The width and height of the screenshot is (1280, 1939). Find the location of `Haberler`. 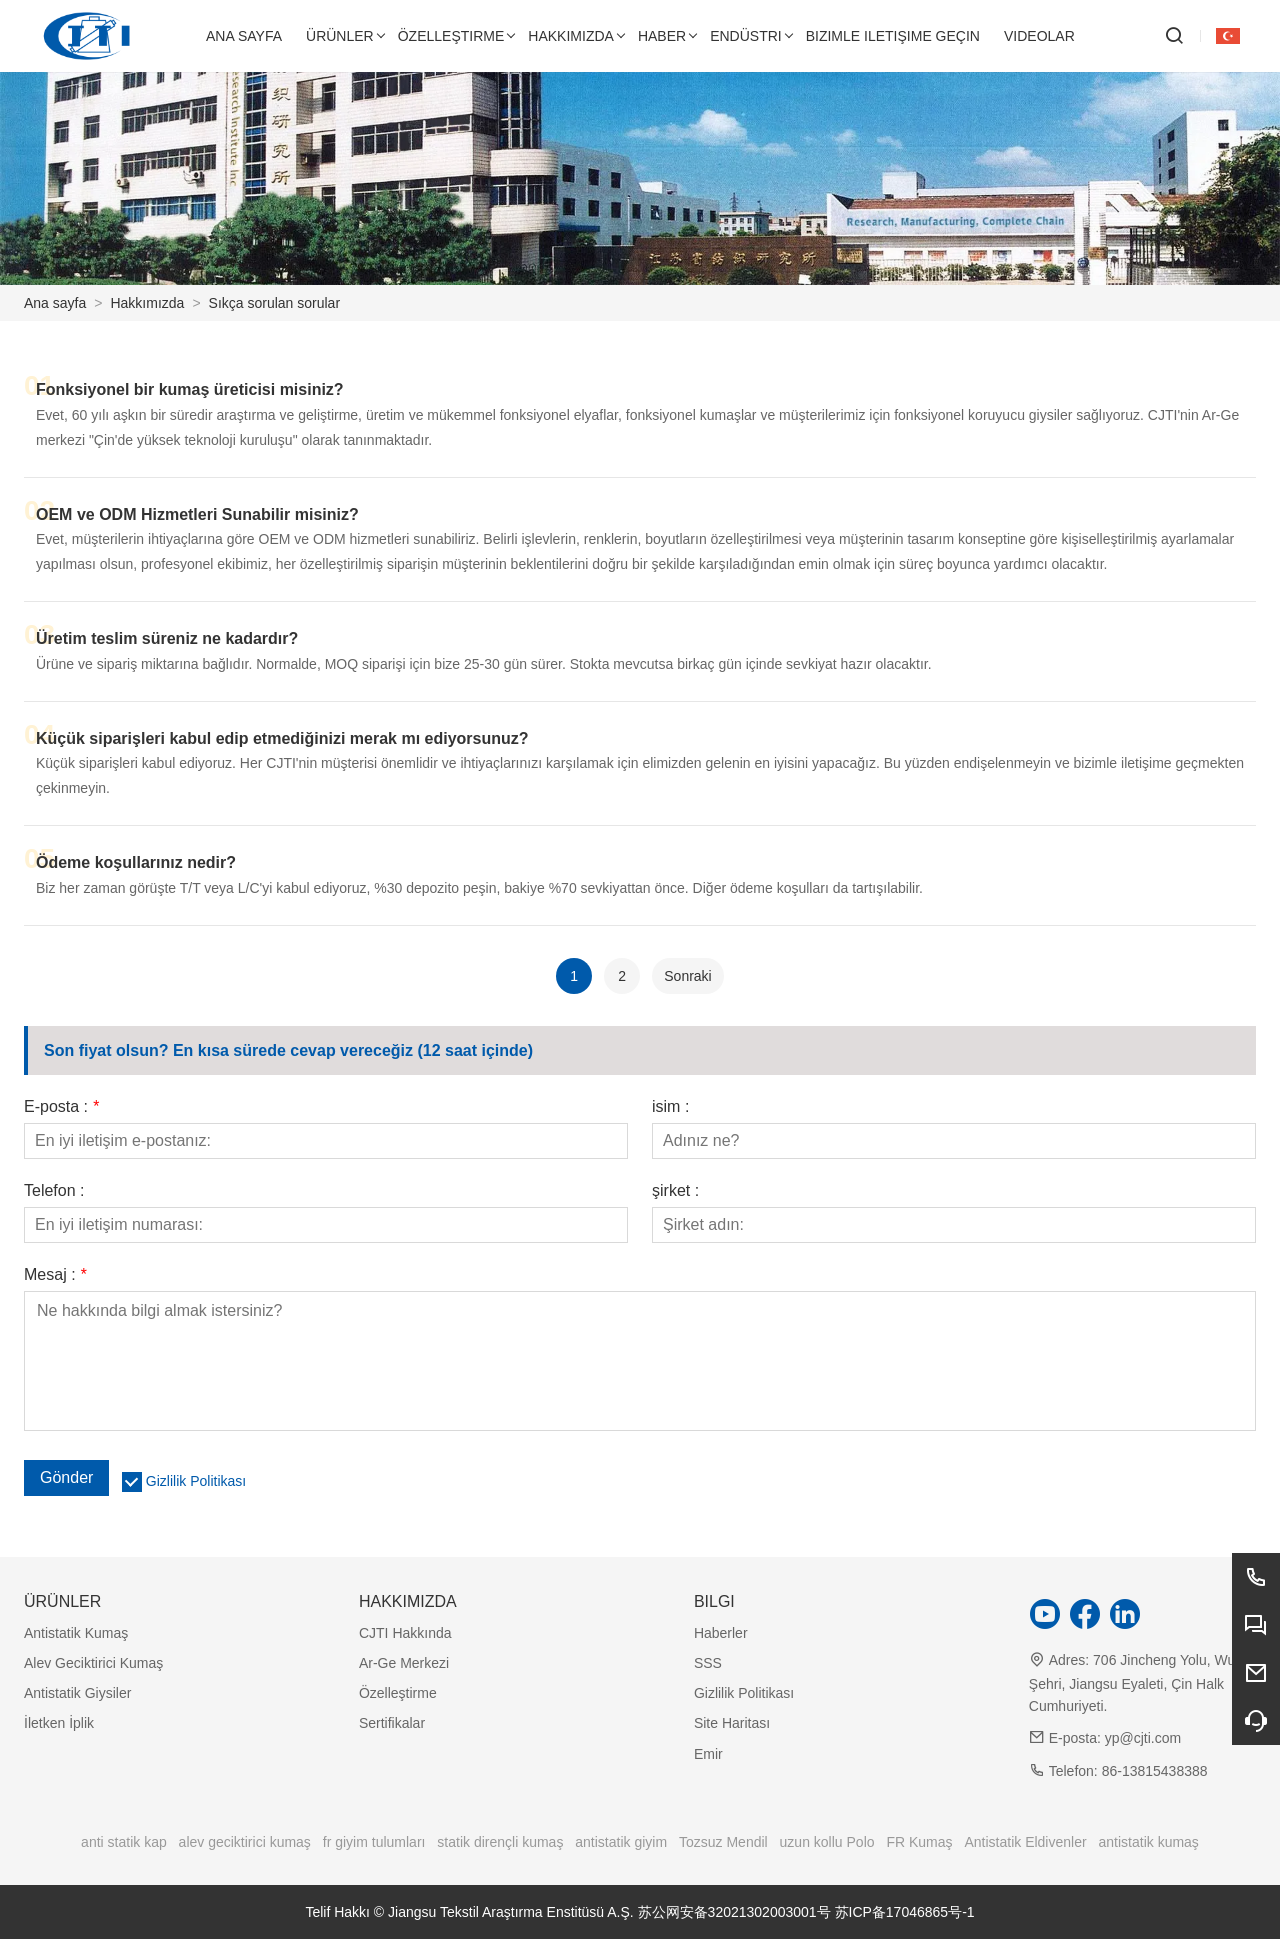

Haberler is located at coordinates (721, 1633).